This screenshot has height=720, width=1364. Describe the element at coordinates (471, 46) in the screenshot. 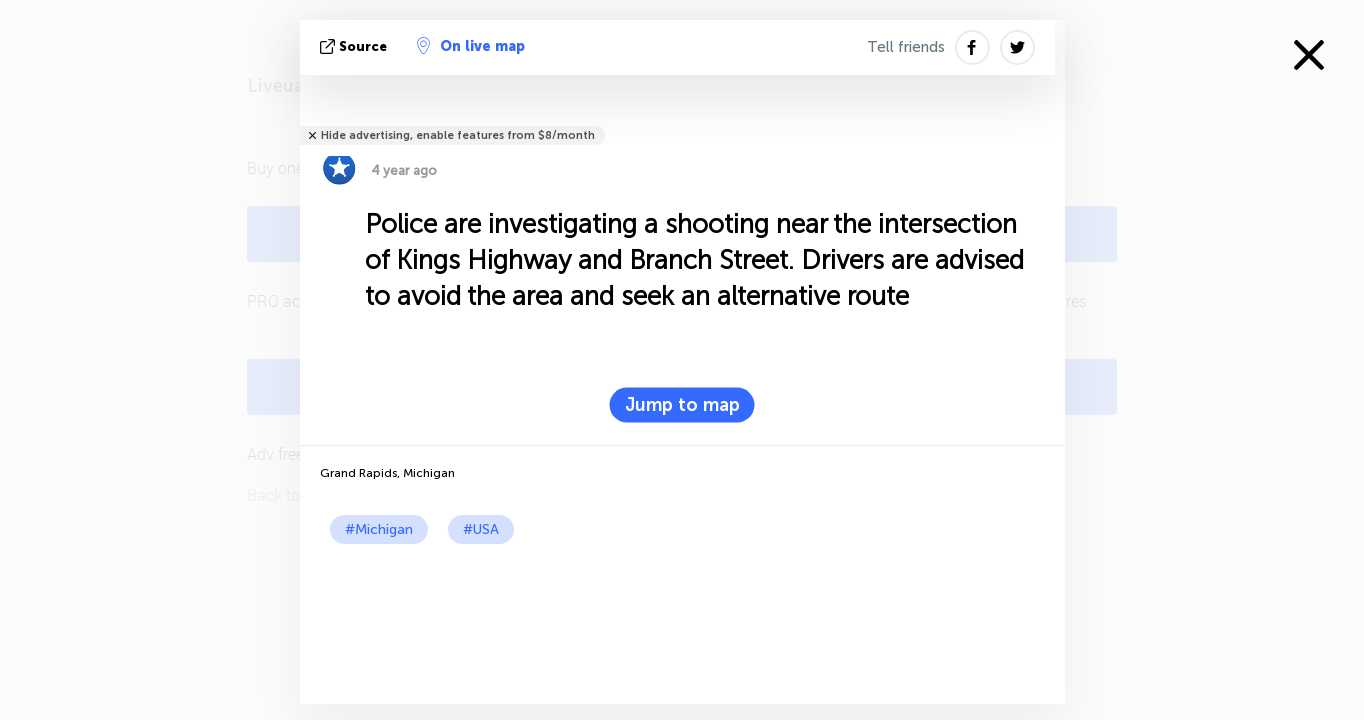

I see `On live map` at that location.